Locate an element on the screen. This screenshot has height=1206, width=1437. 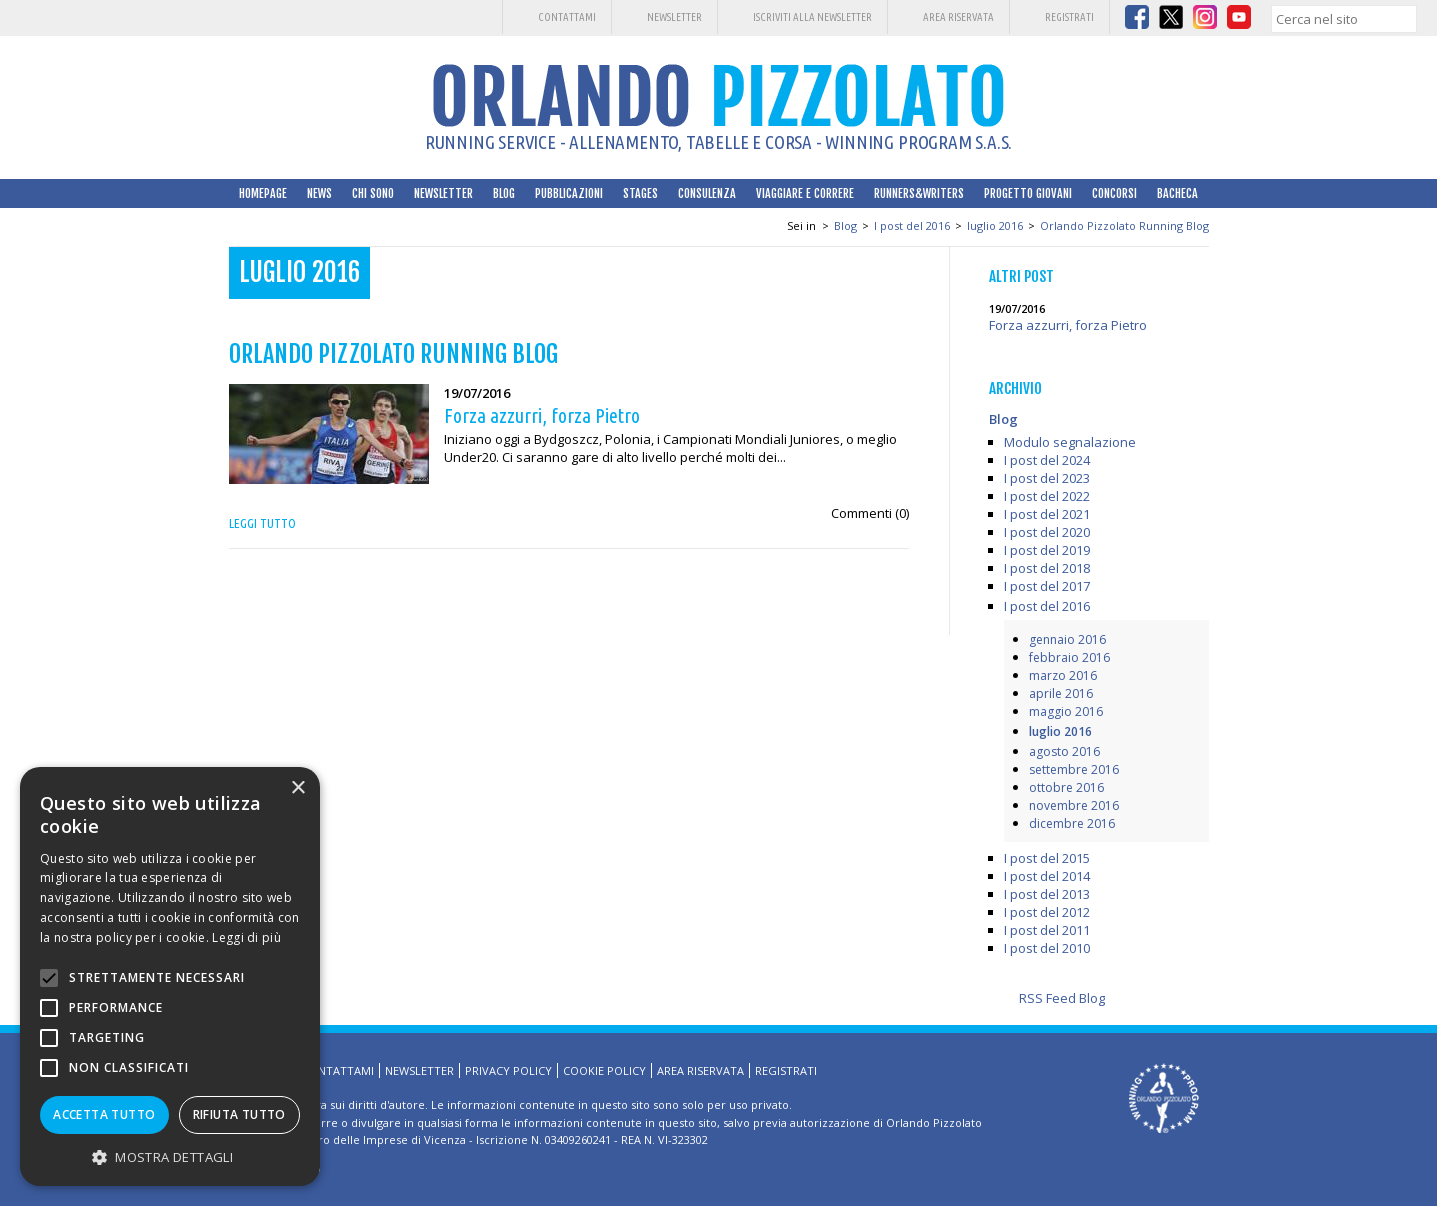
[alert] is located at coordinates (170, 976).